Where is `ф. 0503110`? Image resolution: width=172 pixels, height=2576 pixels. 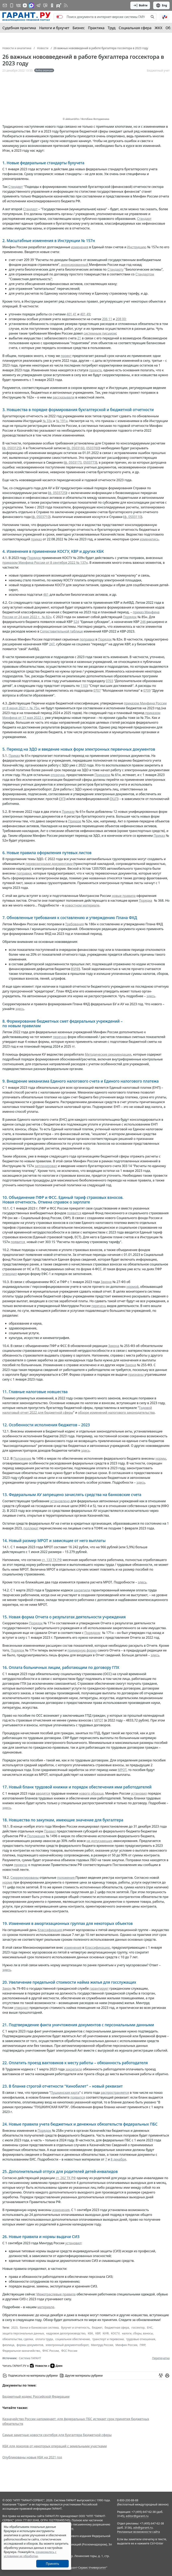
ф. 0503110 is located at coordinates (132, 517).